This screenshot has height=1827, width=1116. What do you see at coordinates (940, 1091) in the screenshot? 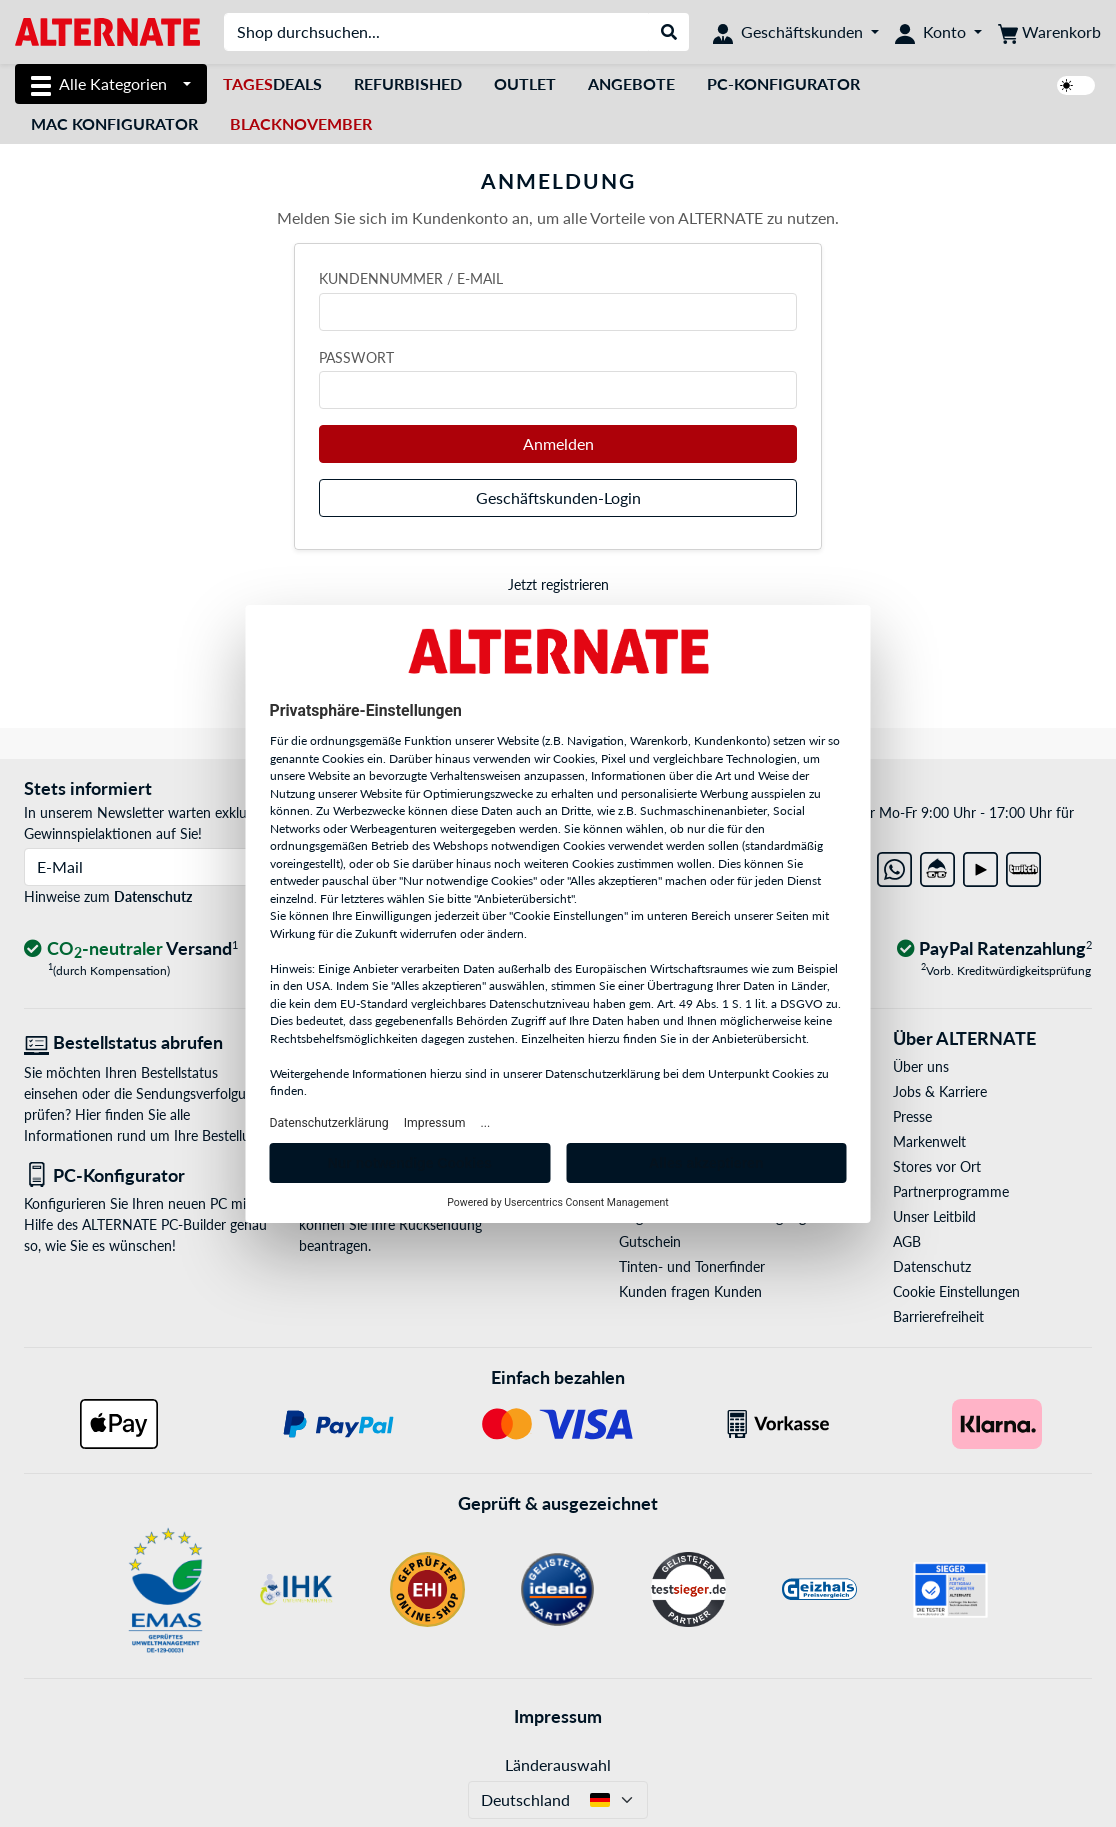
I see `Jobs & Karriere` at bounding box center [940, 1091].